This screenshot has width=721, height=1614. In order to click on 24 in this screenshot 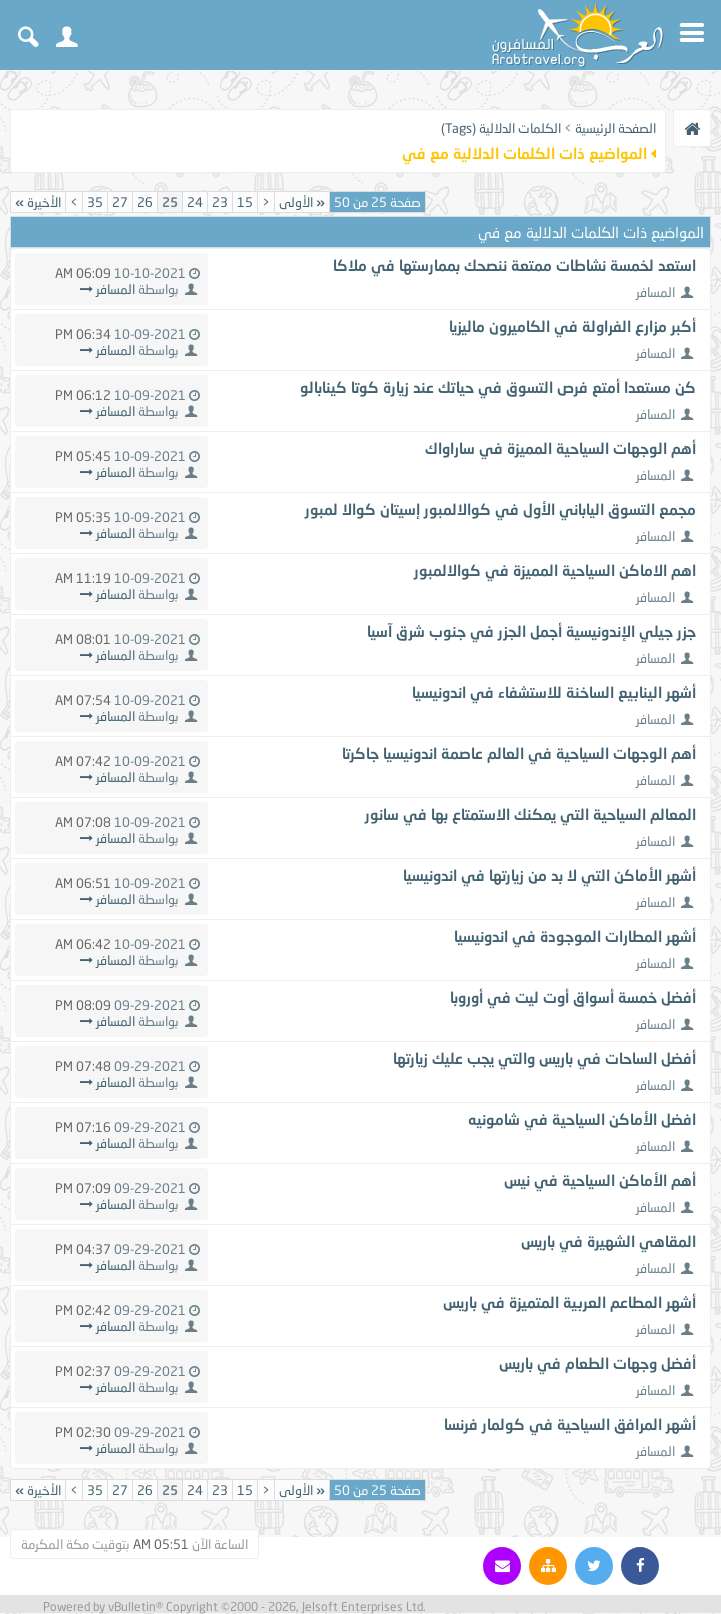, I will do `click(195, 202)`.